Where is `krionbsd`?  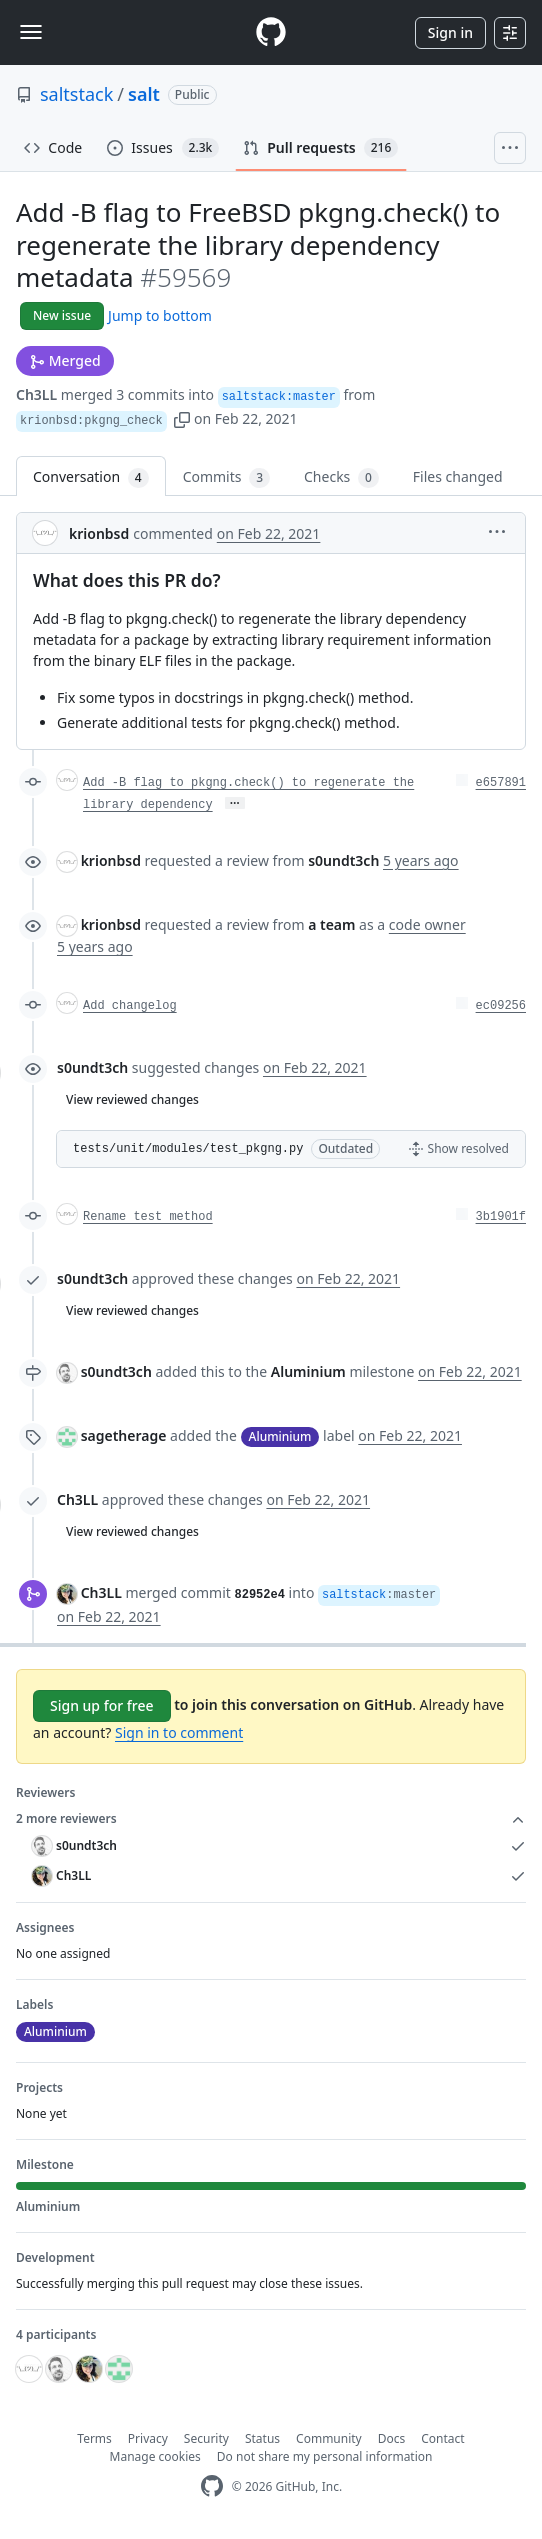 krionbsd is located at coordinates (99, 533).